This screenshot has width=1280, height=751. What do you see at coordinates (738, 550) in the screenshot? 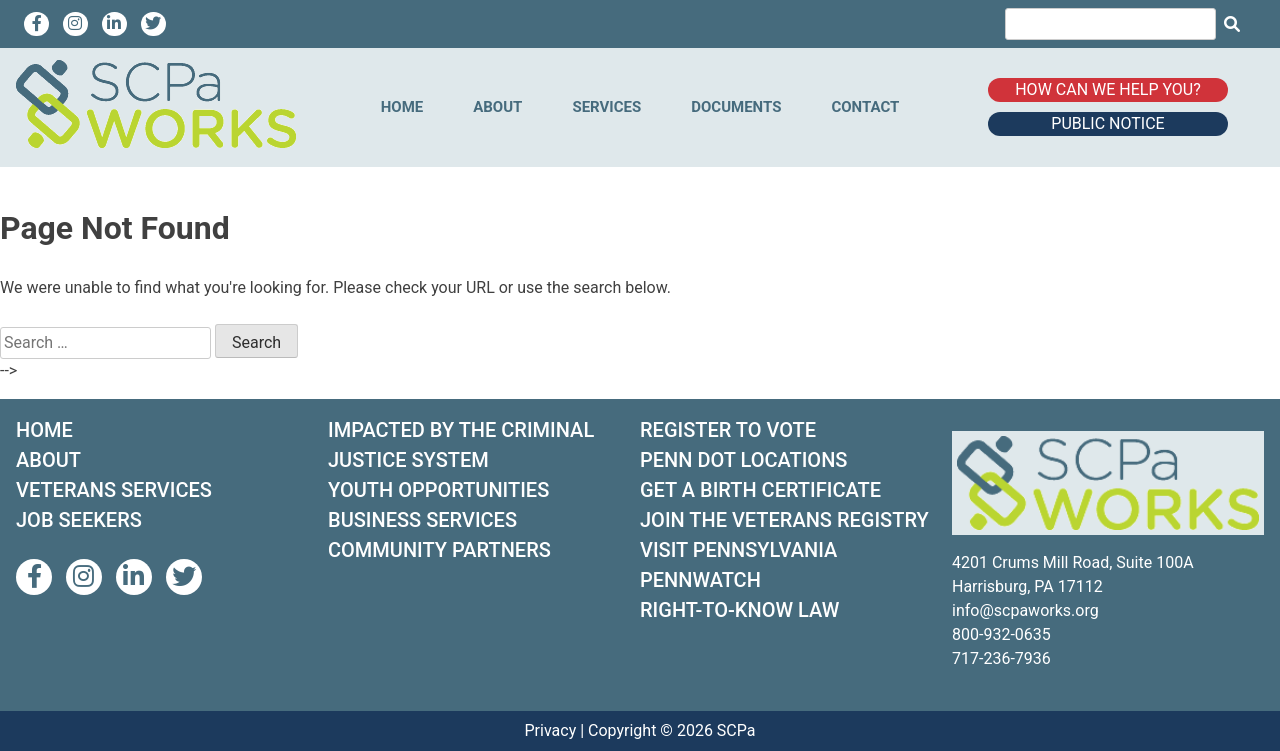
I see `VISIT PENNSYLVANIA` at bounding box center [738, 550].